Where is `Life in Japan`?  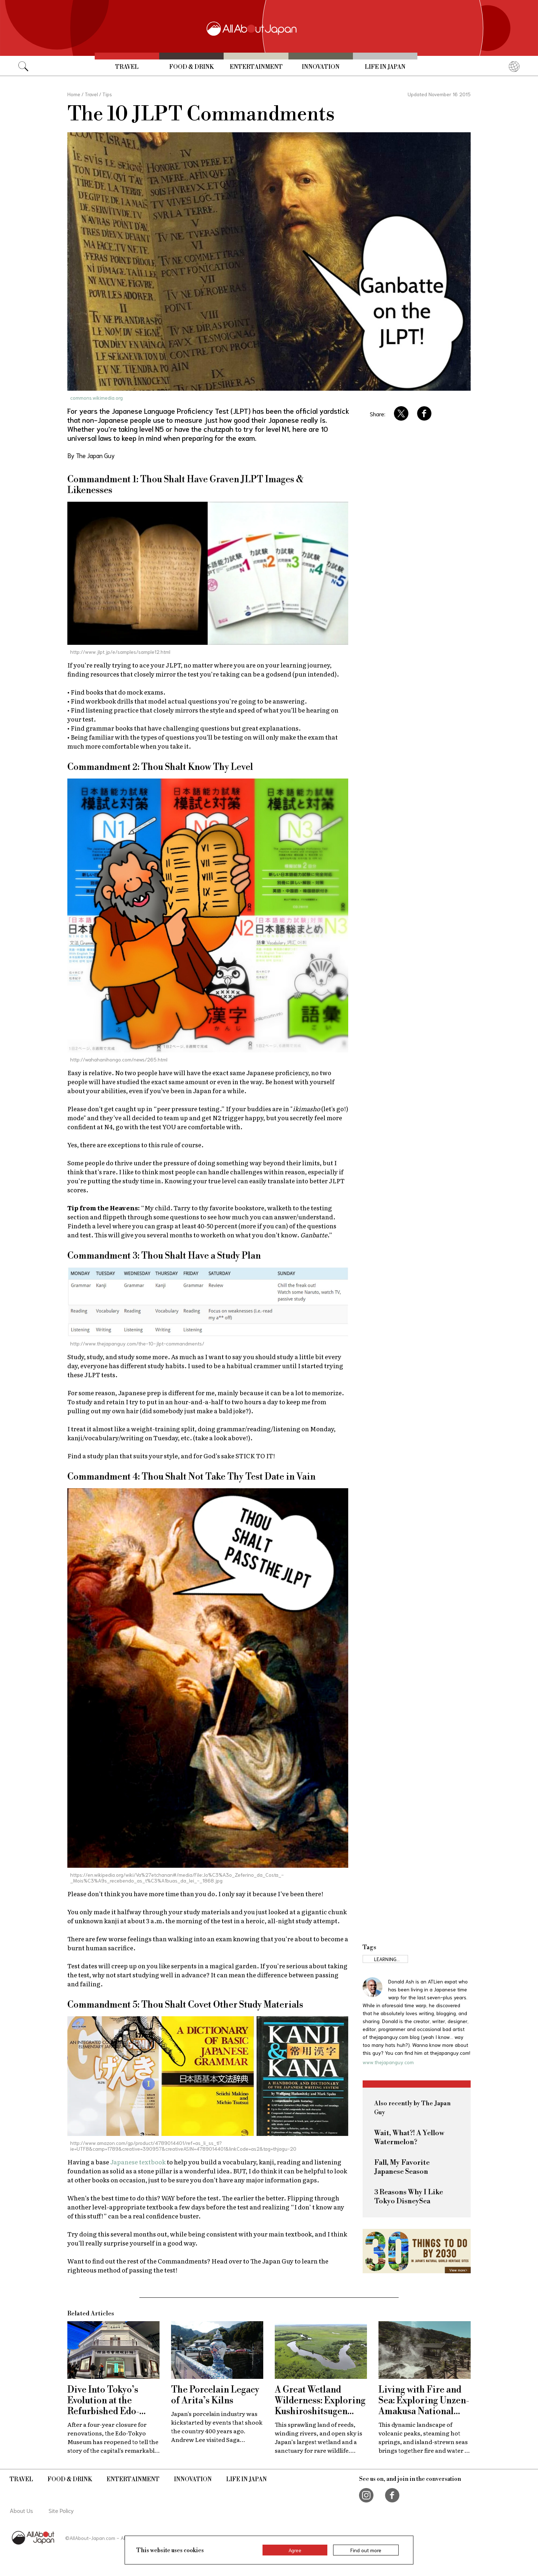
Life in Japan is located at coordinates (385, 67).